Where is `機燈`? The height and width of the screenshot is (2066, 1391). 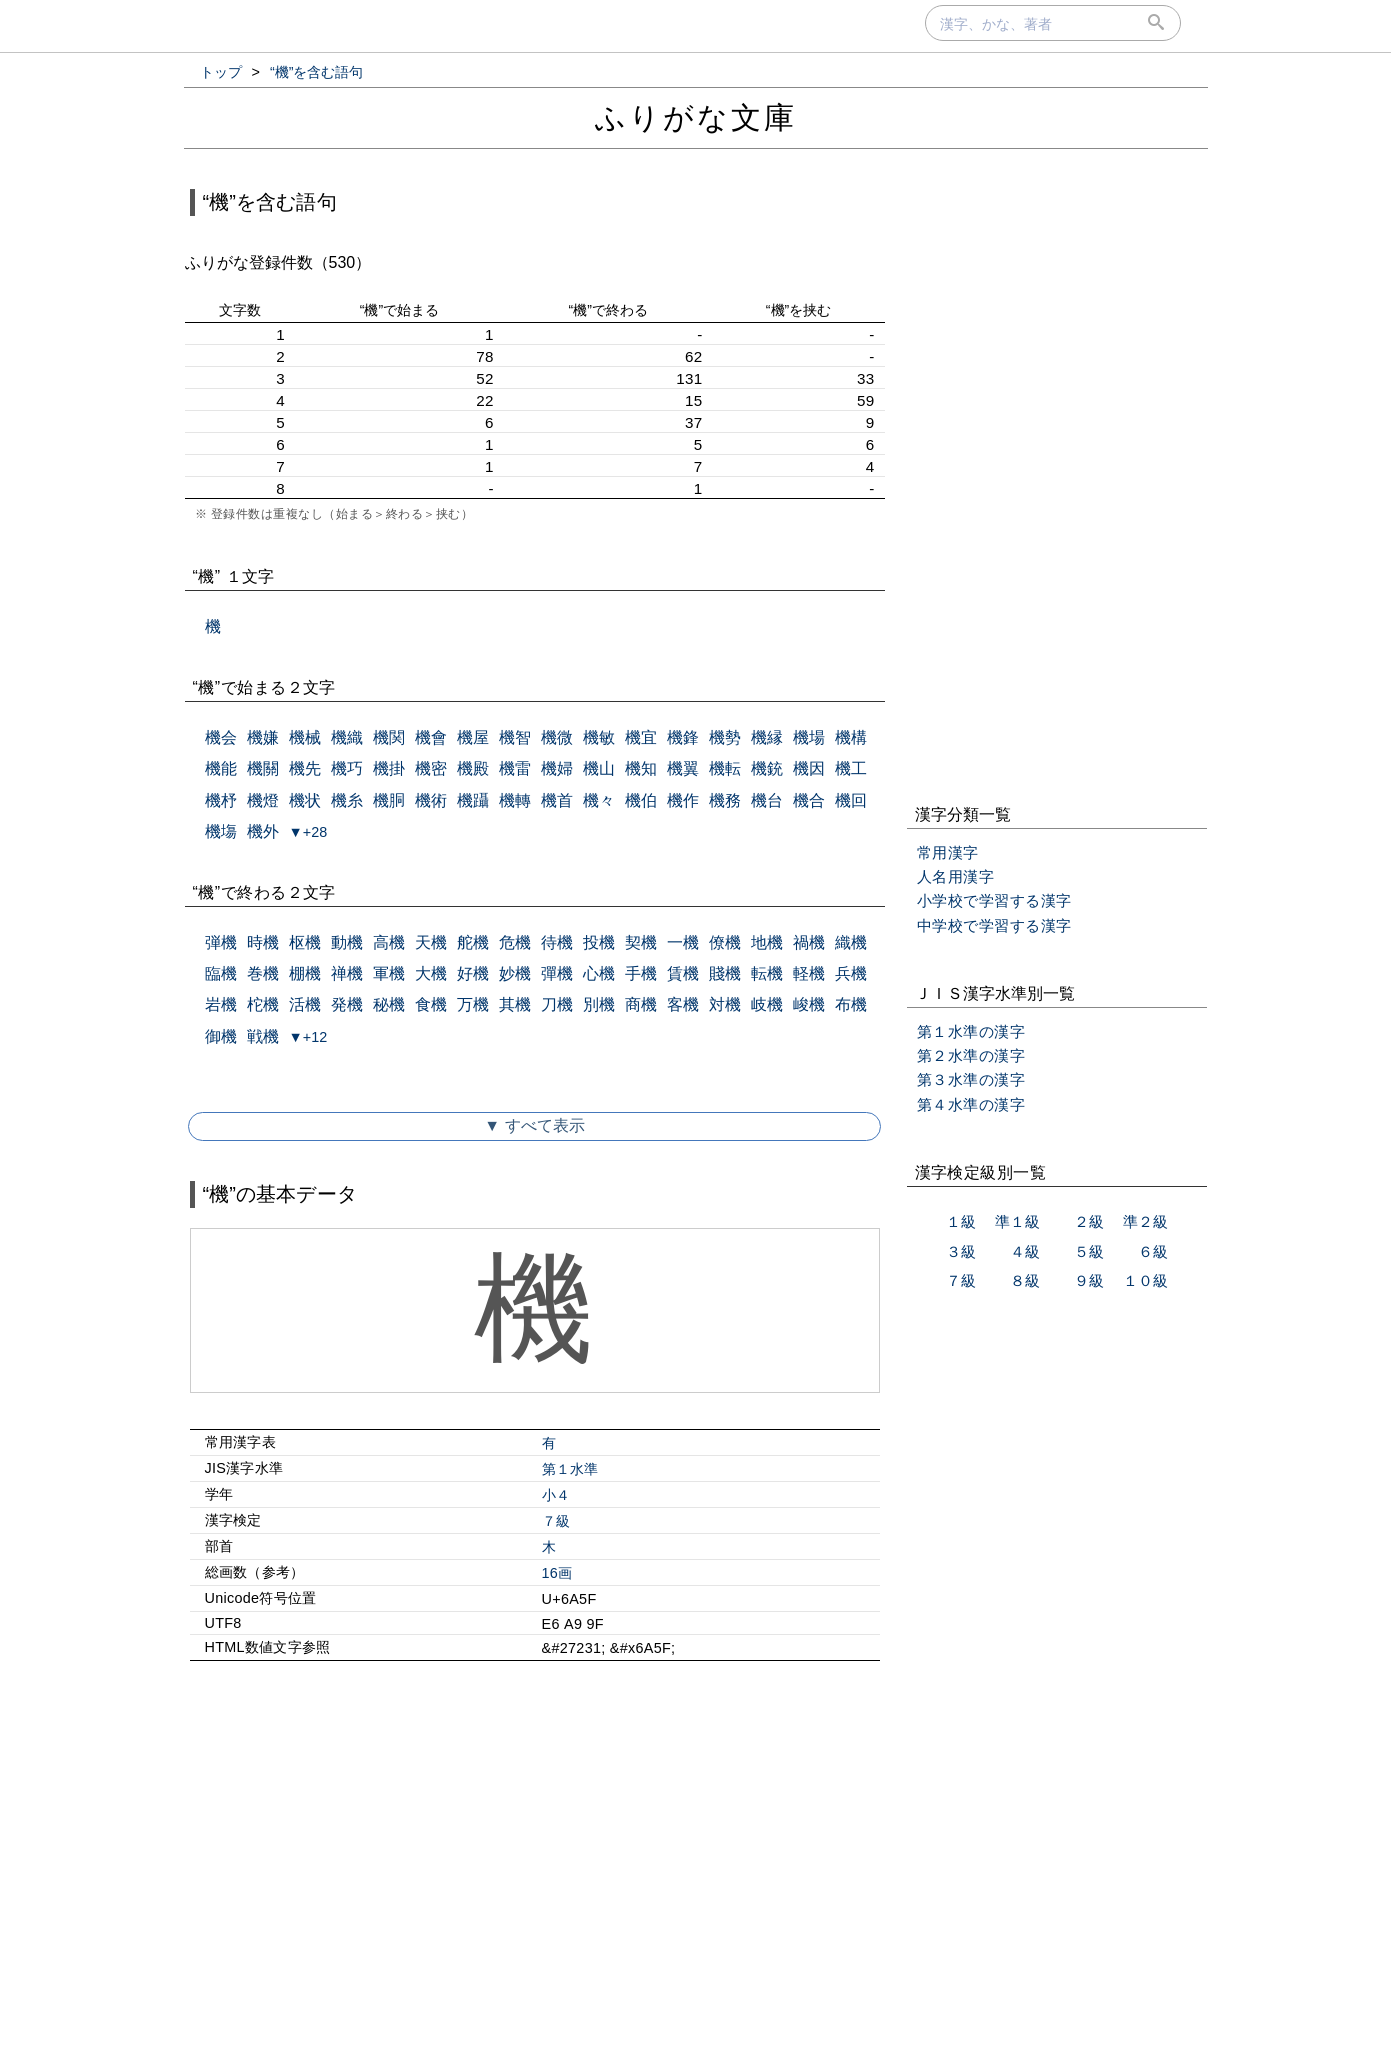 機燈 is located at coordinates (263, 800).